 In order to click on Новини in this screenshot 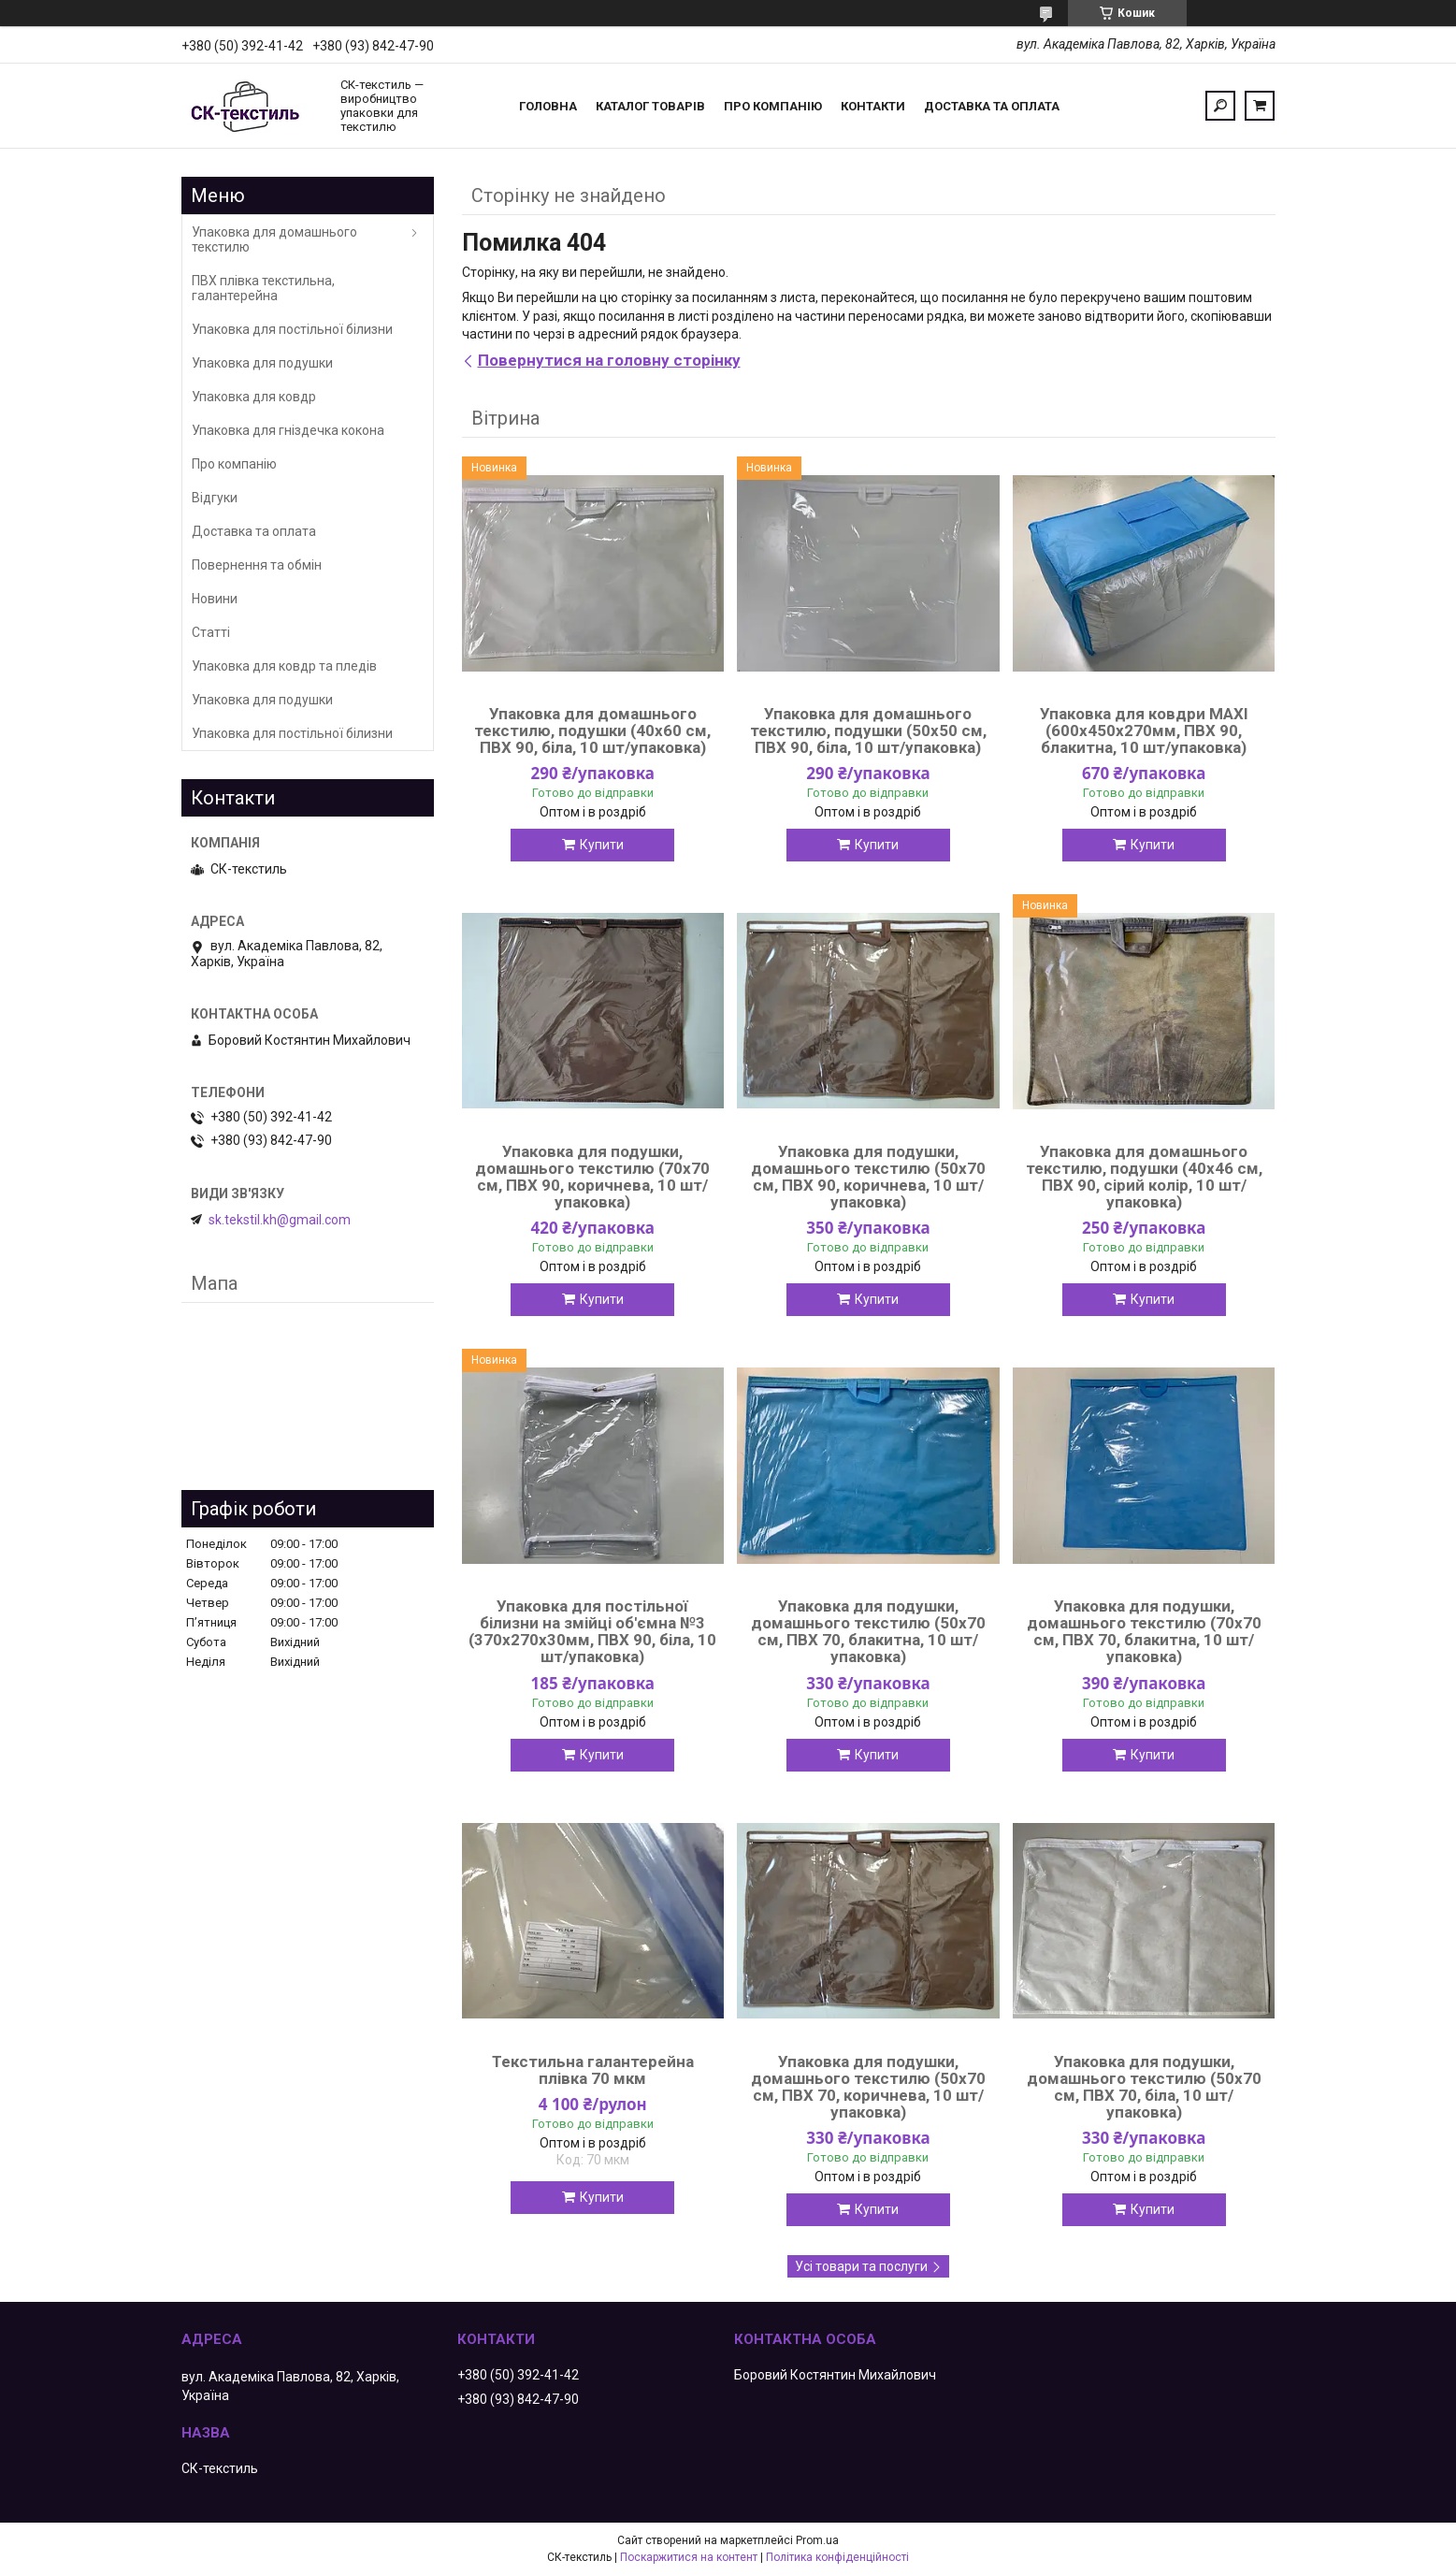, I will do `click(215, 598)`.